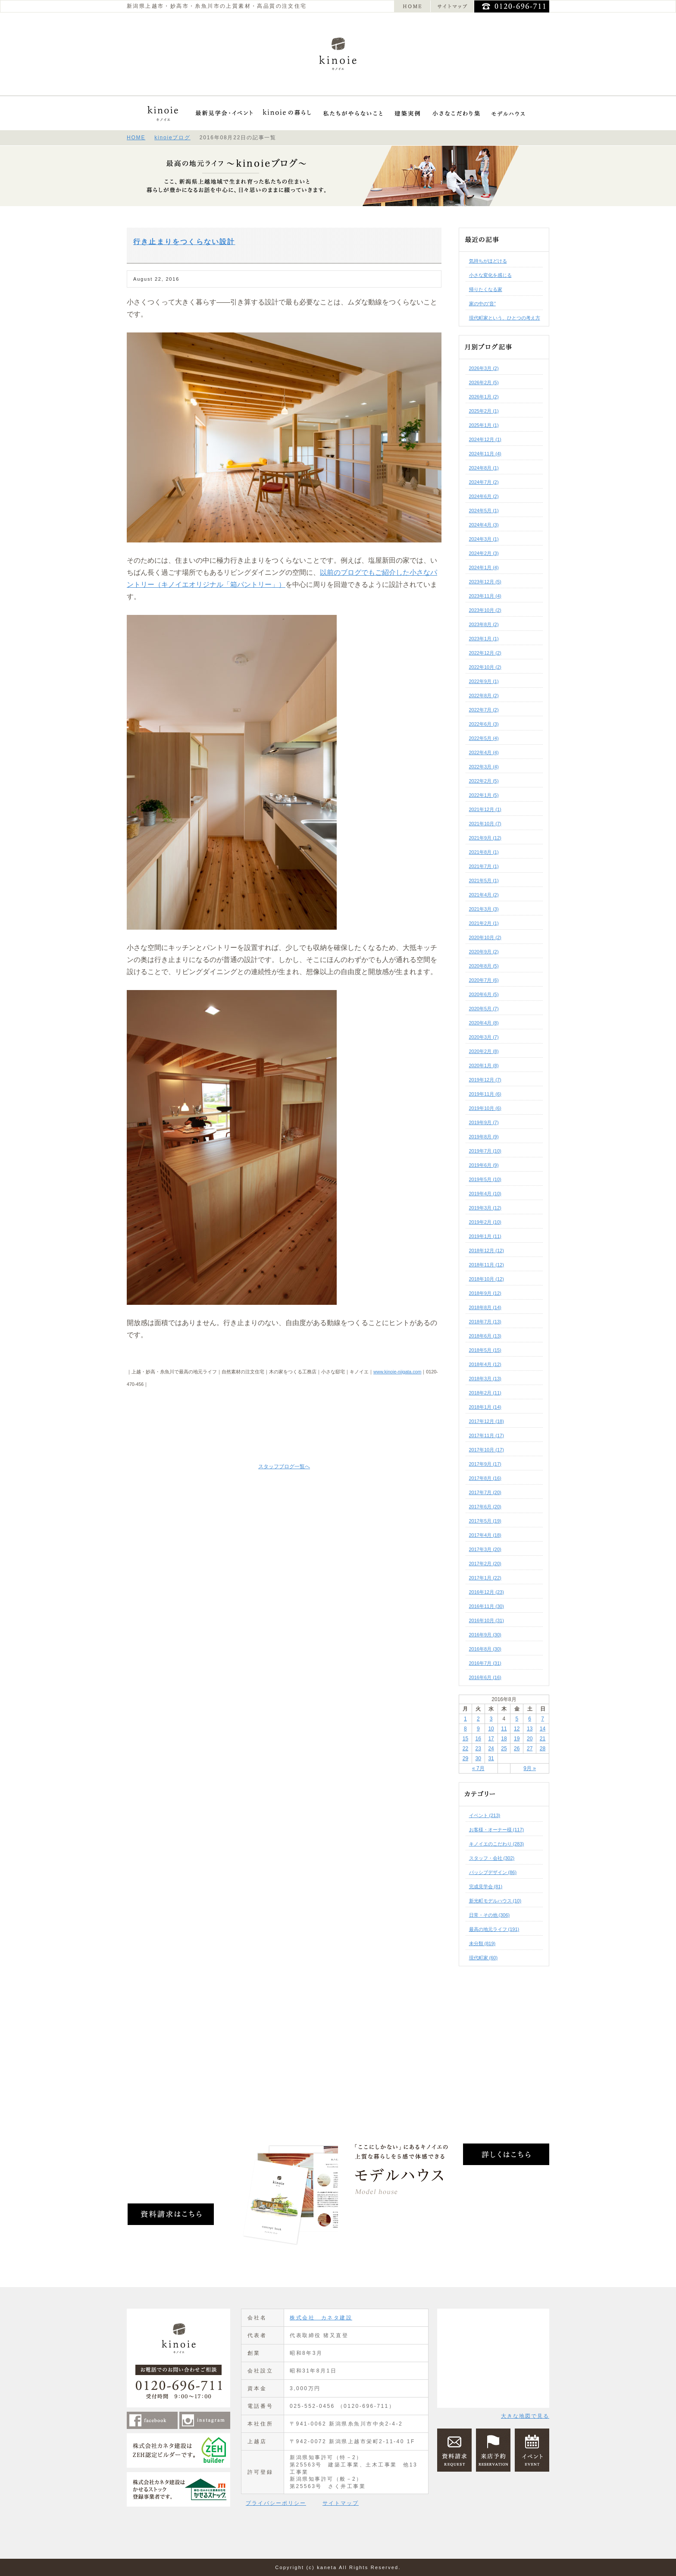 The width and height of the screenshot is (676, 2576). What do you see at coordinates (485, 652) in the screenshot?
I see `2022年12月 (2)` at bounding box center [485, 652].